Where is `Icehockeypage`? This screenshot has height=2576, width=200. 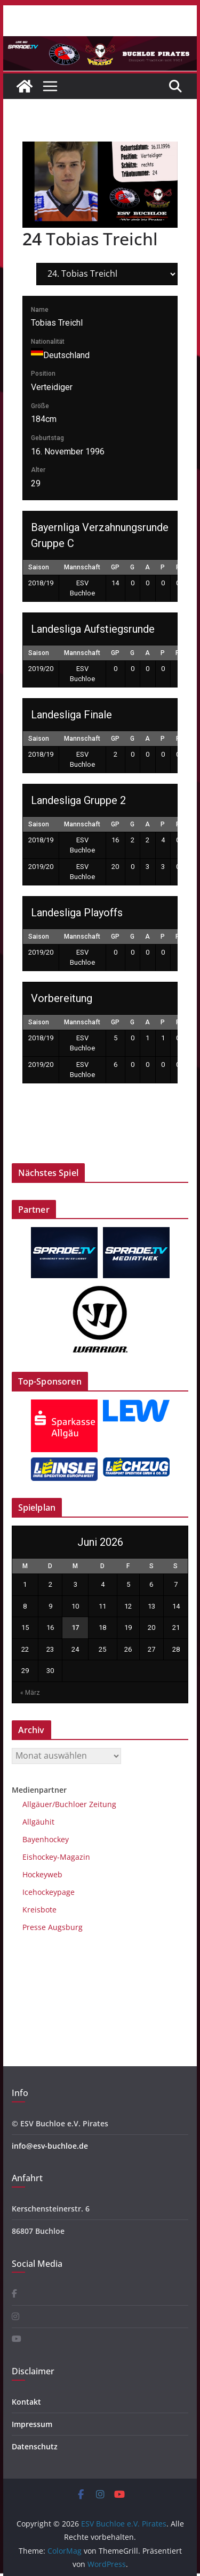
Icehockeypage is located at coordinates (48, 1892).